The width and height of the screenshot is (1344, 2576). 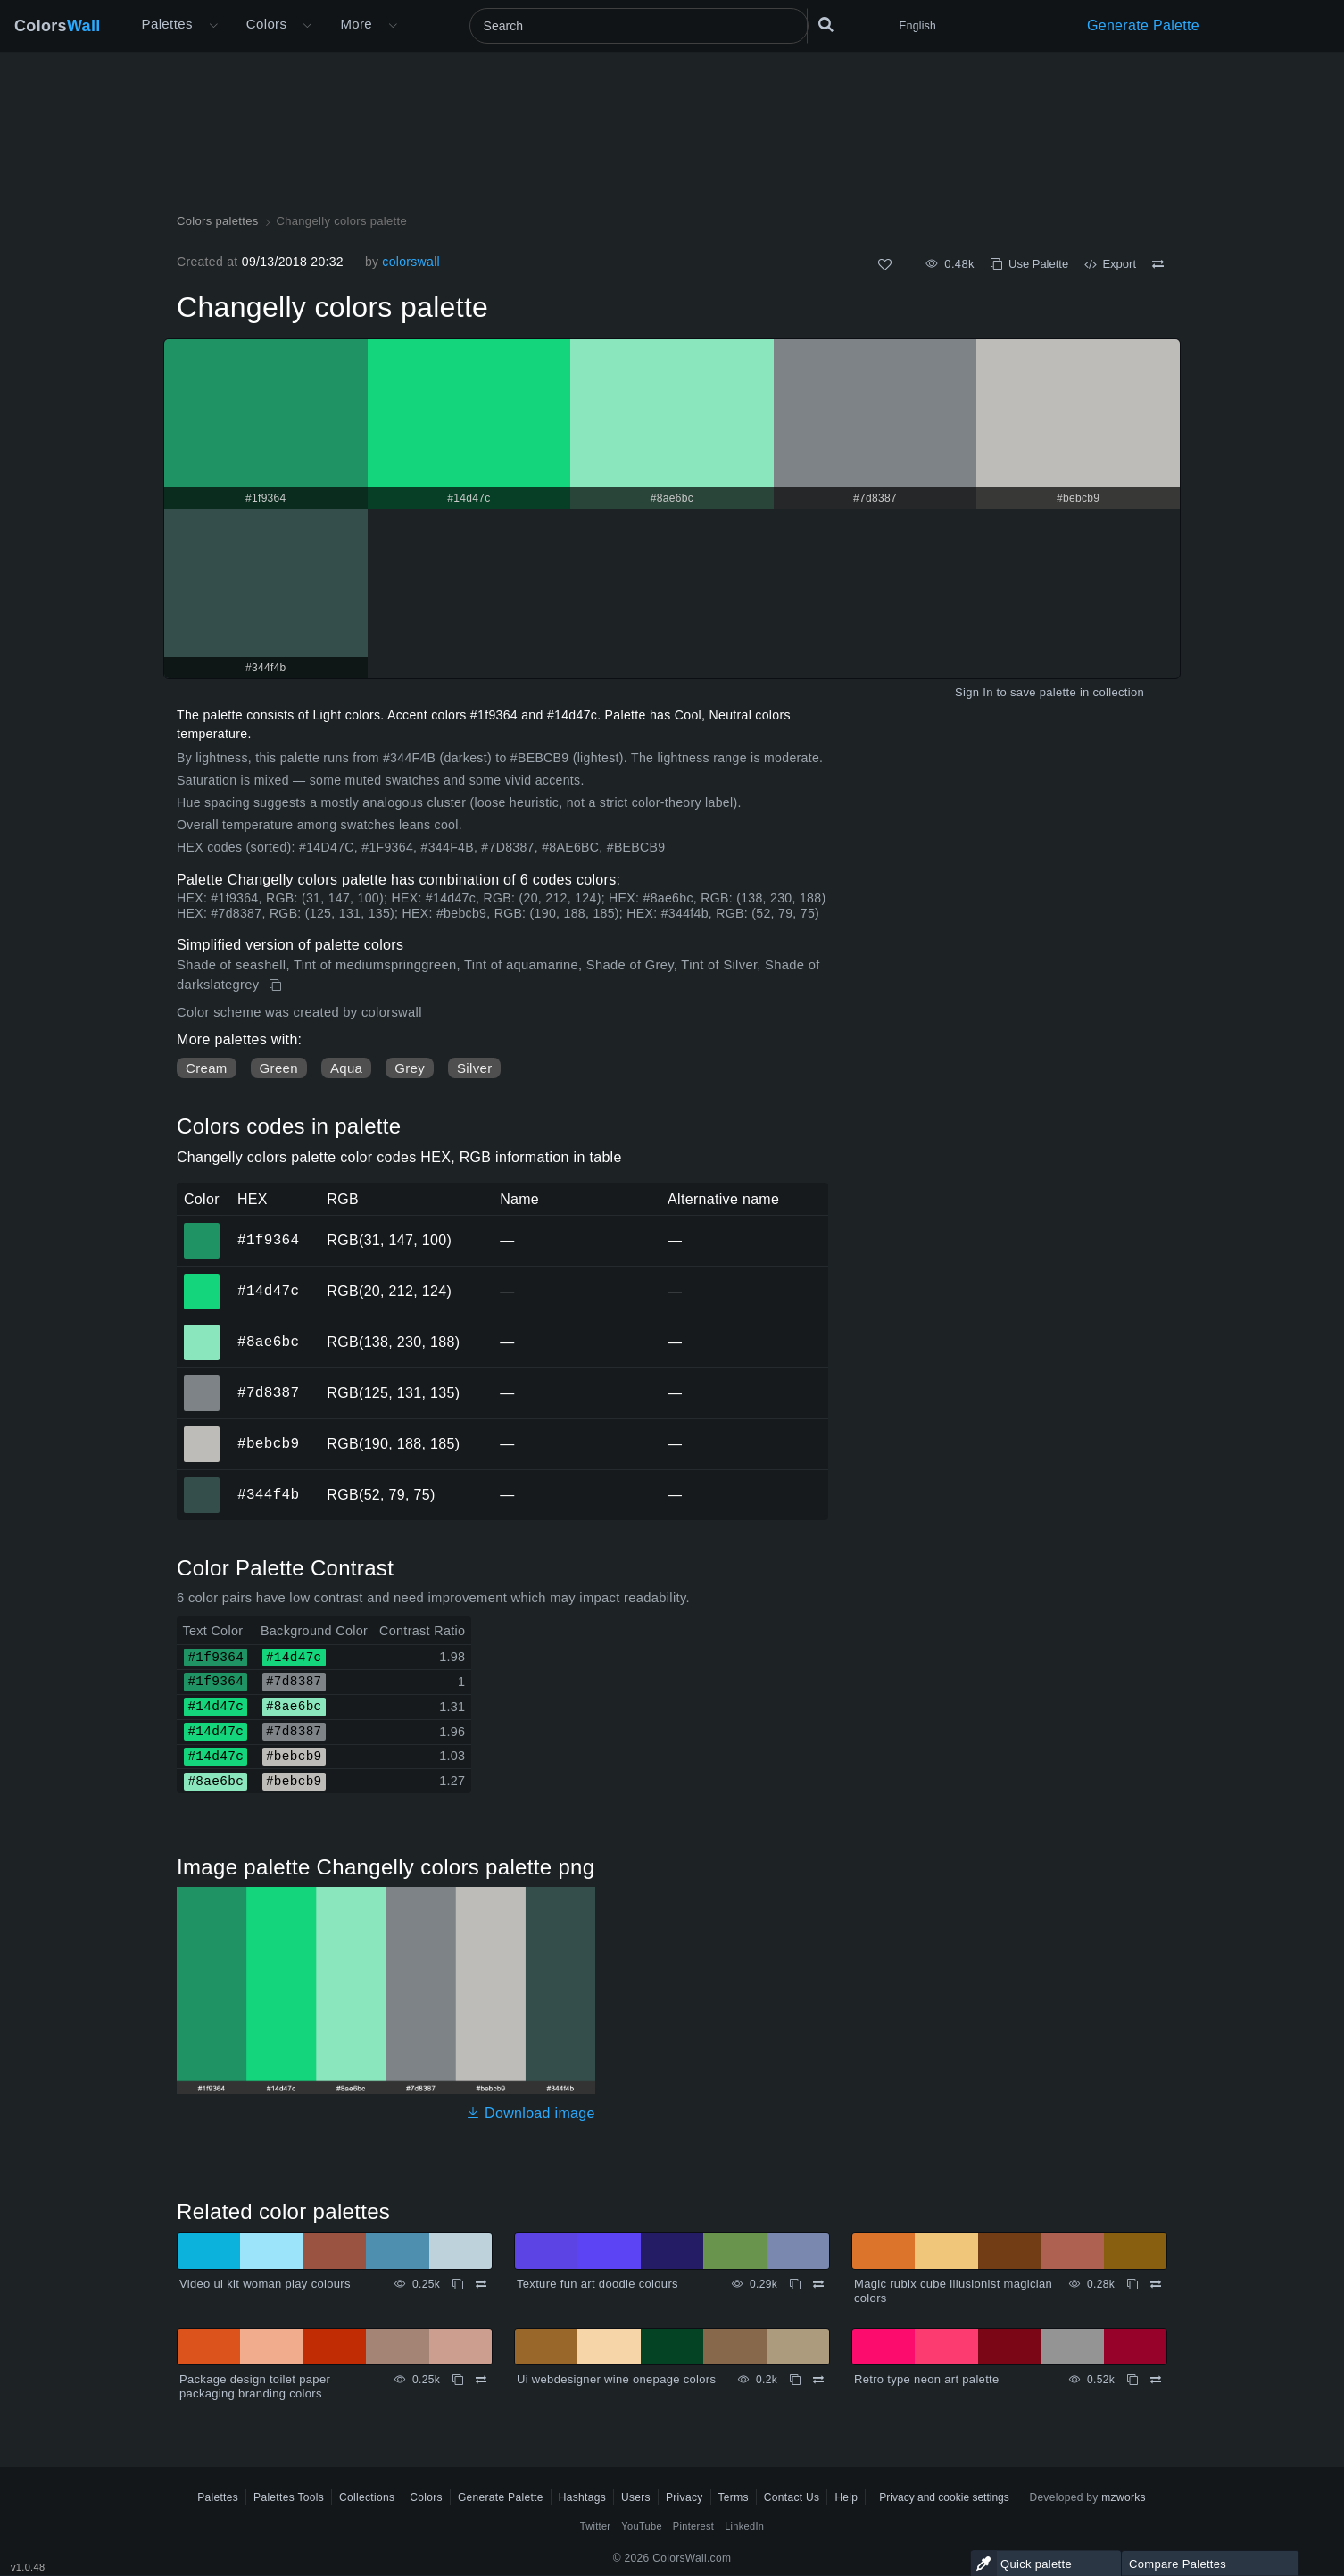 What do you see at coordinates (1143, 25) in the screenshot?
I see `Generate Palette` at bounding box center [1143, 25].